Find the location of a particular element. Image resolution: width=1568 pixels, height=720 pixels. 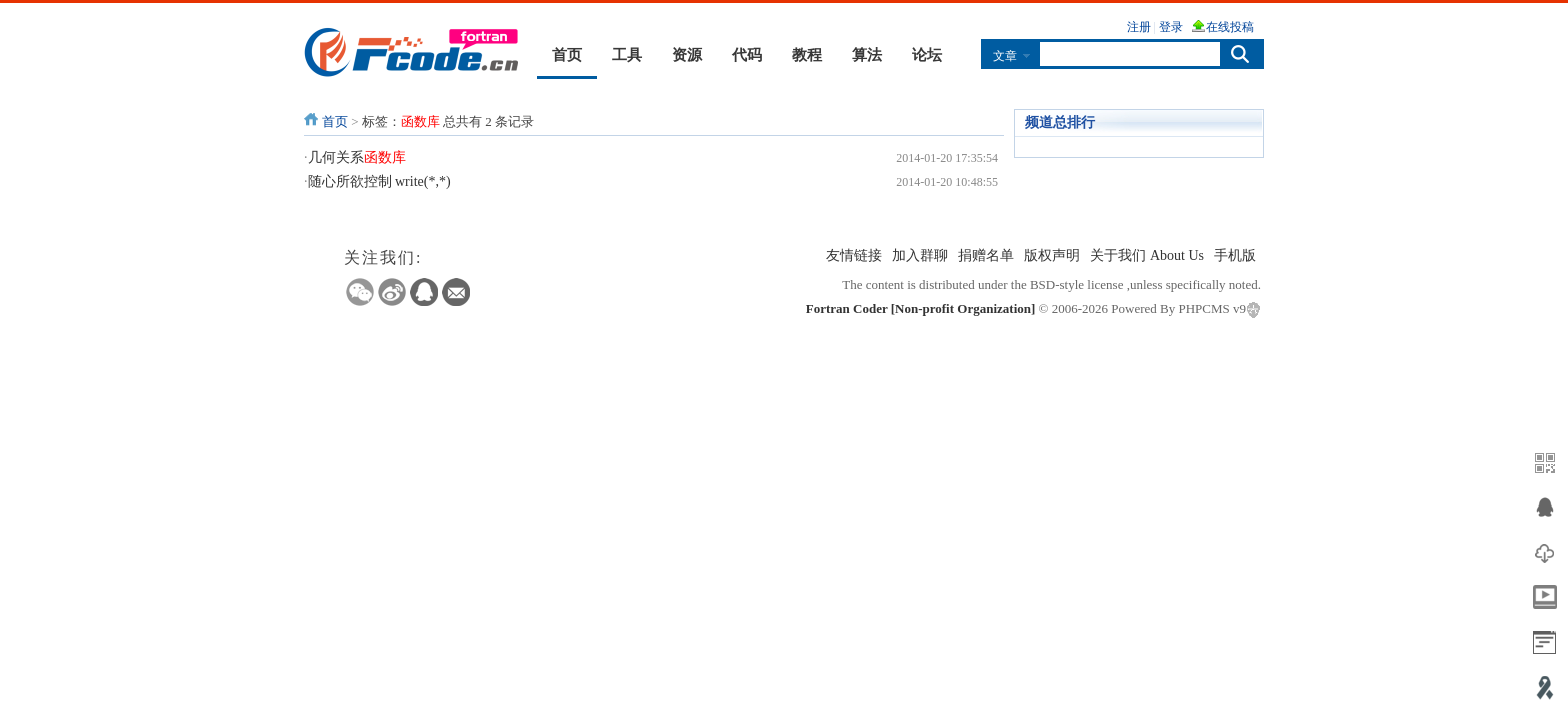

Fortran Coder [Non-profit Organization] is located at coordinates (921, 308).